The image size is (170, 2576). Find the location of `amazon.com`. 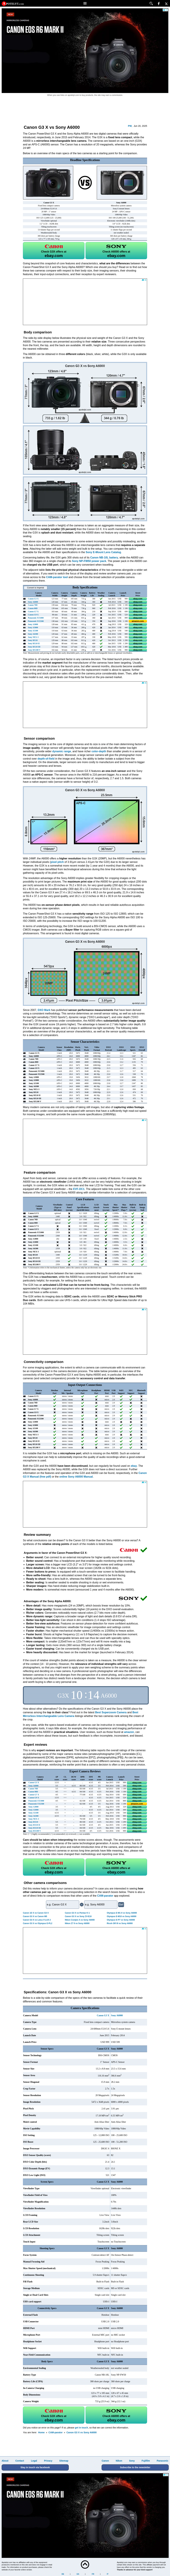

amazon.com is located at coordinates (138, 621).